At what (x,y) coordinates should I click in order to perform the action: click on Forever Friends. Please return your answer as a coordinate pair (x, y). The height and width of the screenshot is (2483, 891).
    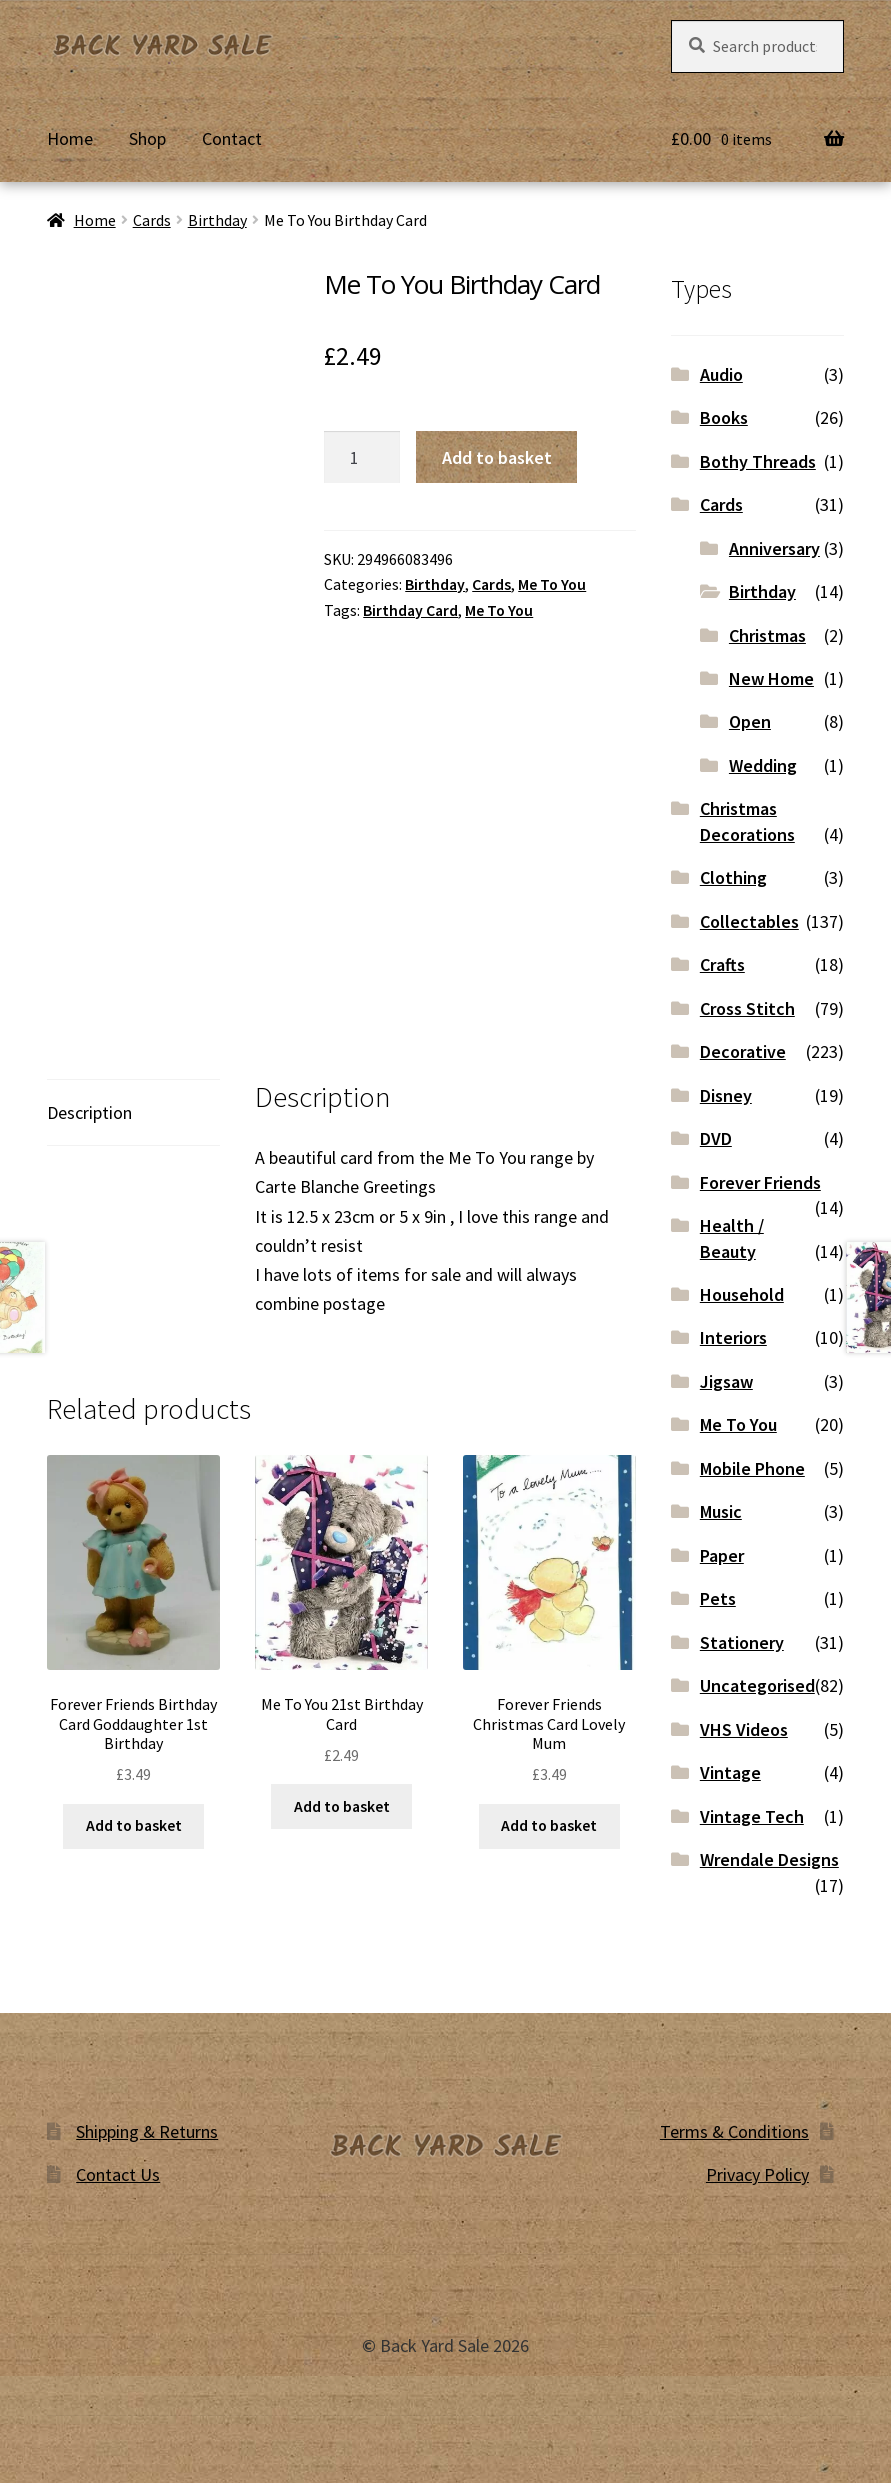
    Looking at the image, I should click on (760, 1182).